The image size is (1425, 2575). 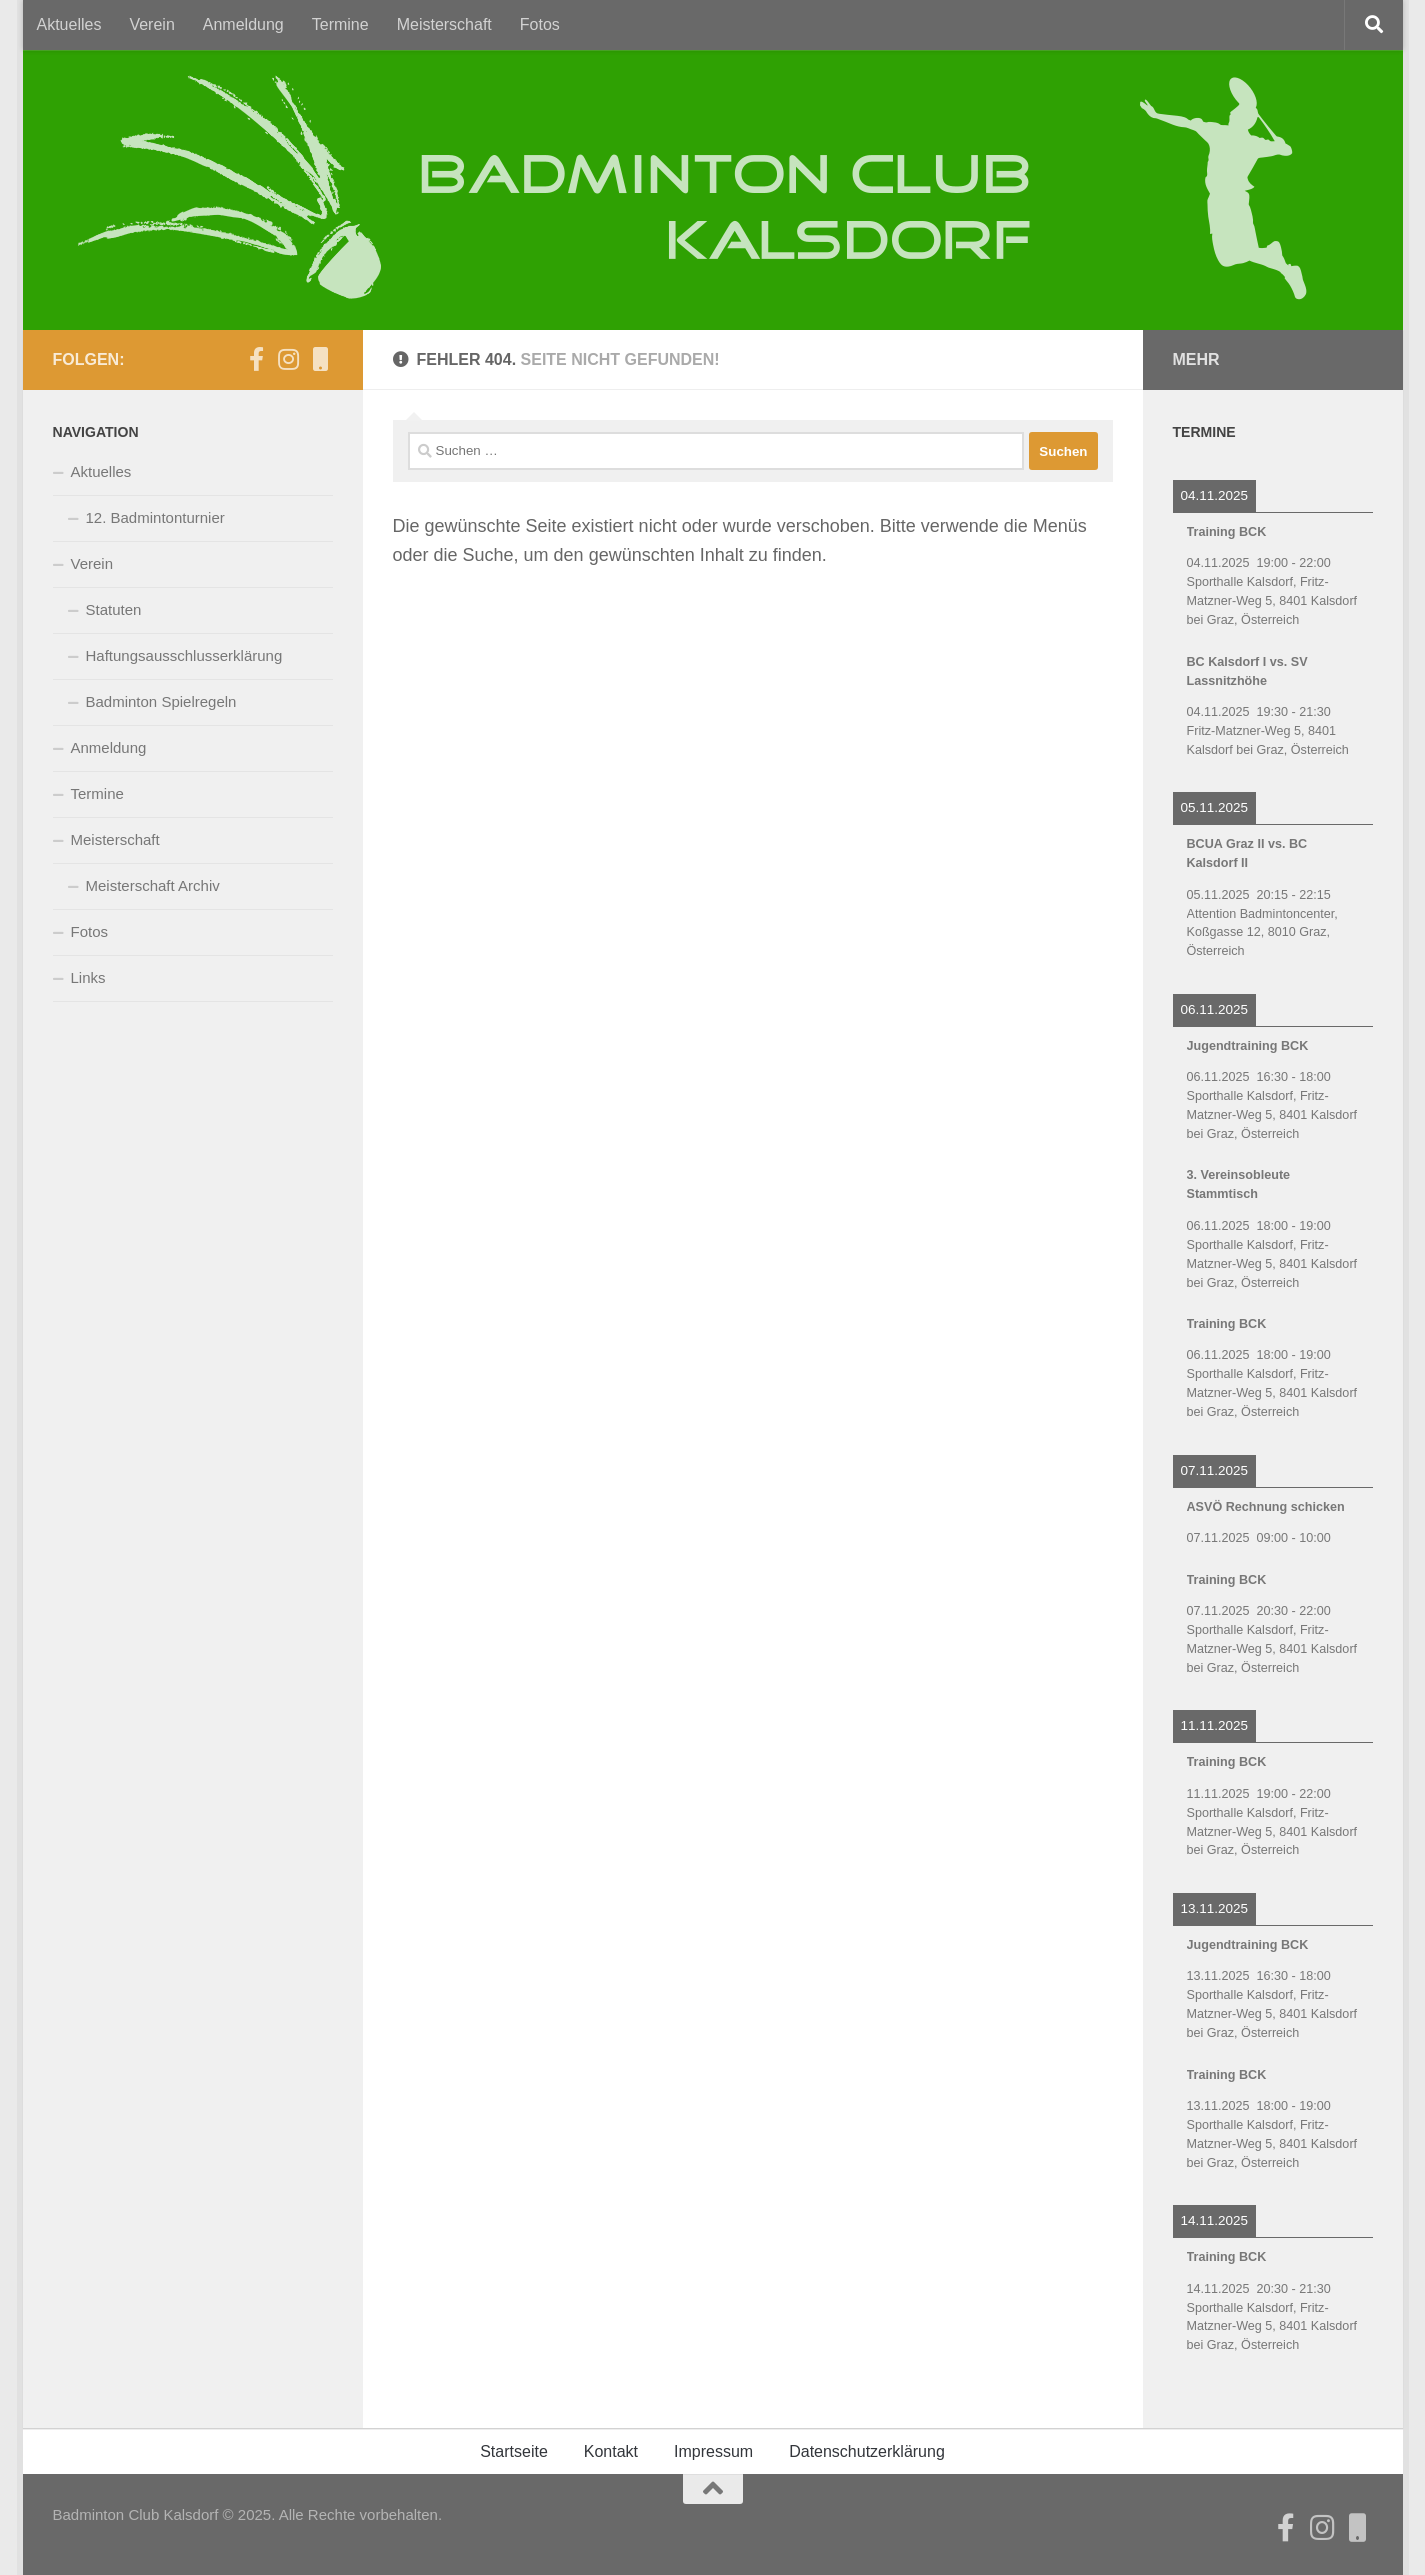 What do you see at coordinates (88, 977) in the screenshot?
I see `Links` at bounding box center [88, 977].